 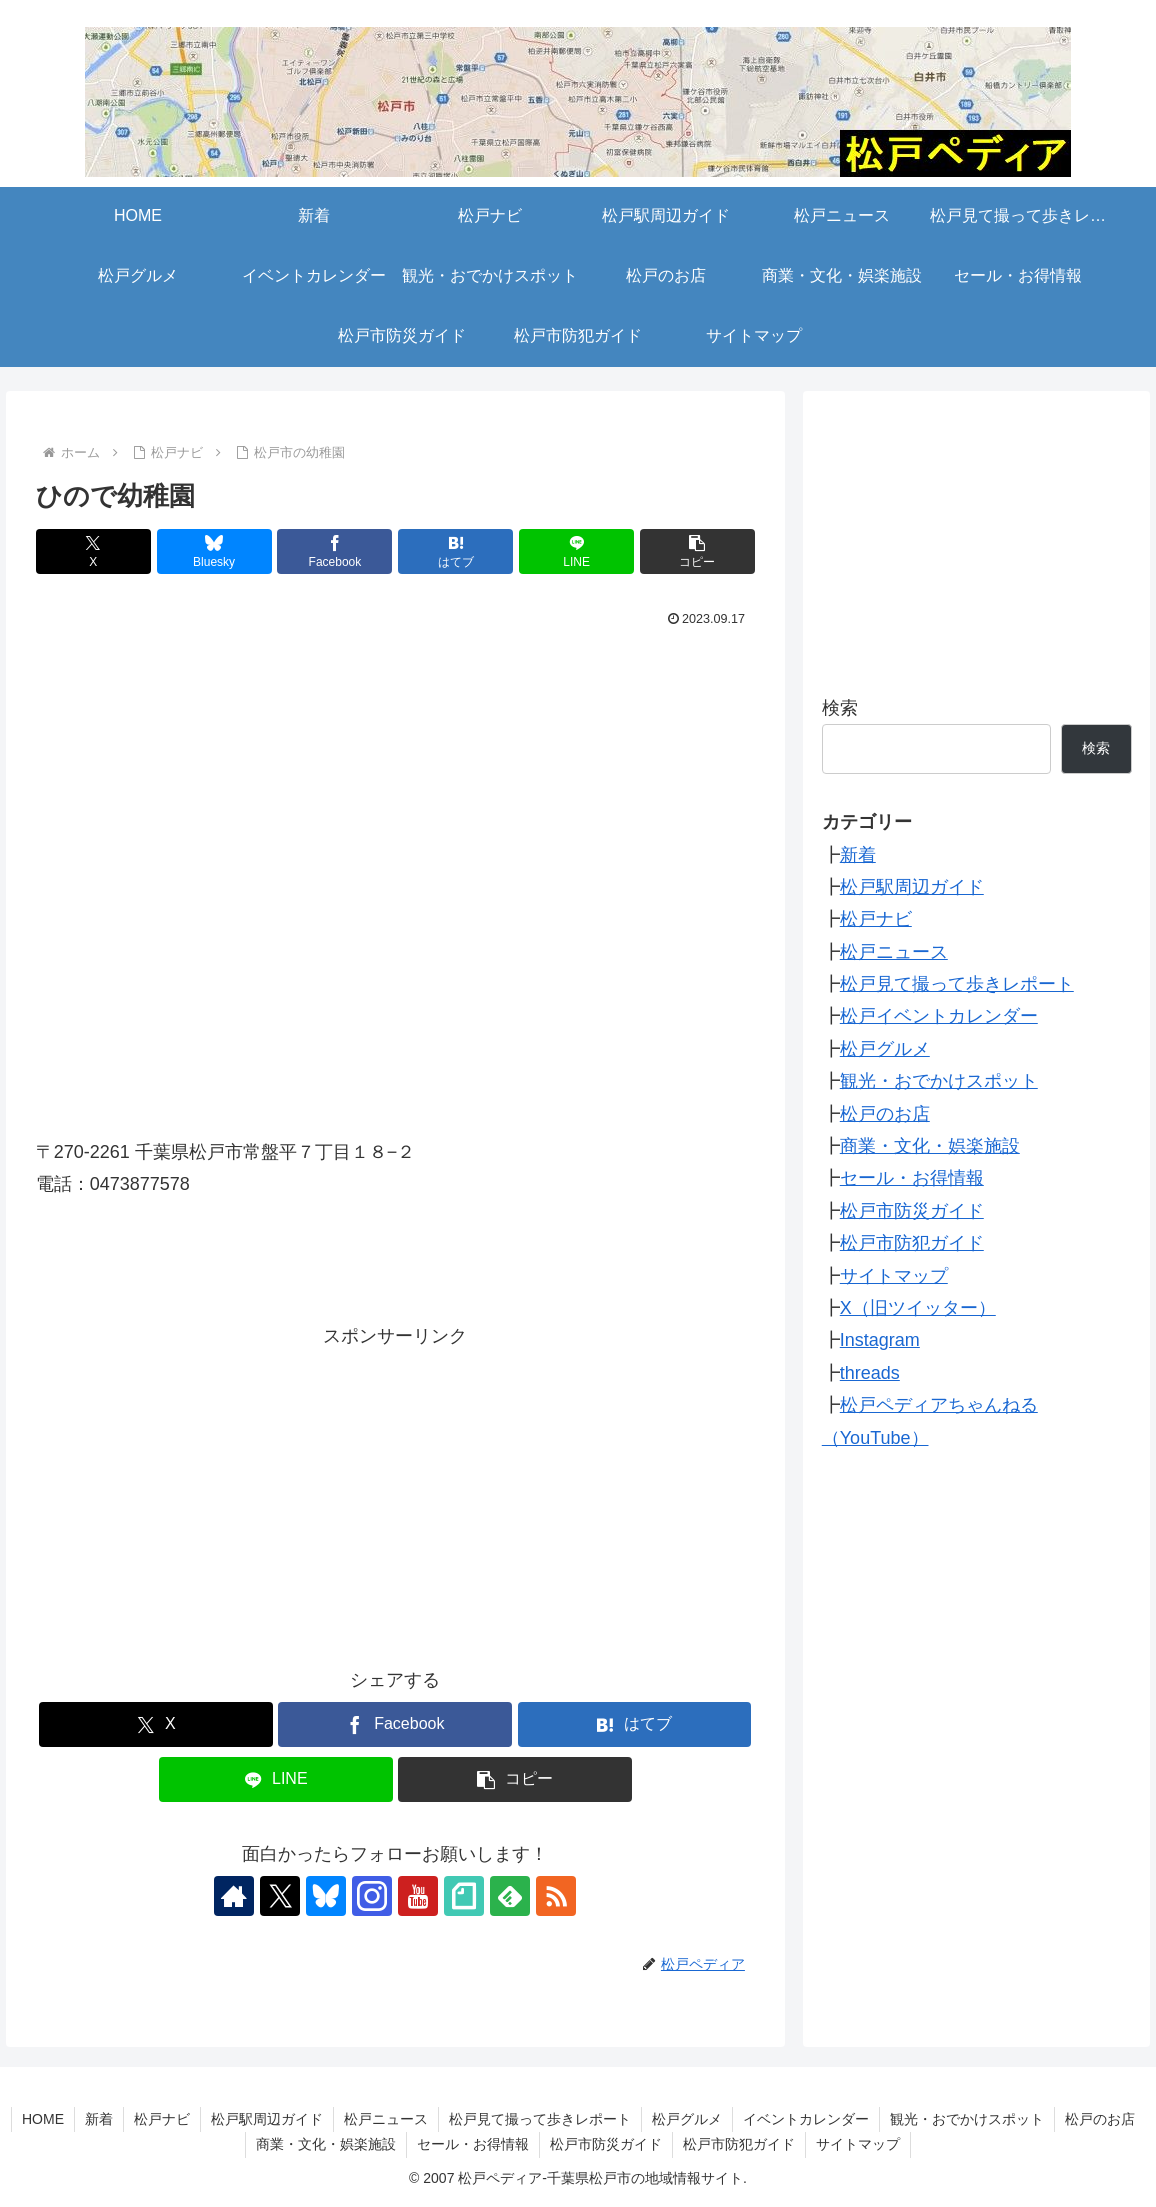 I want to click on セール・お得情報, so click(x=912, y=1178).